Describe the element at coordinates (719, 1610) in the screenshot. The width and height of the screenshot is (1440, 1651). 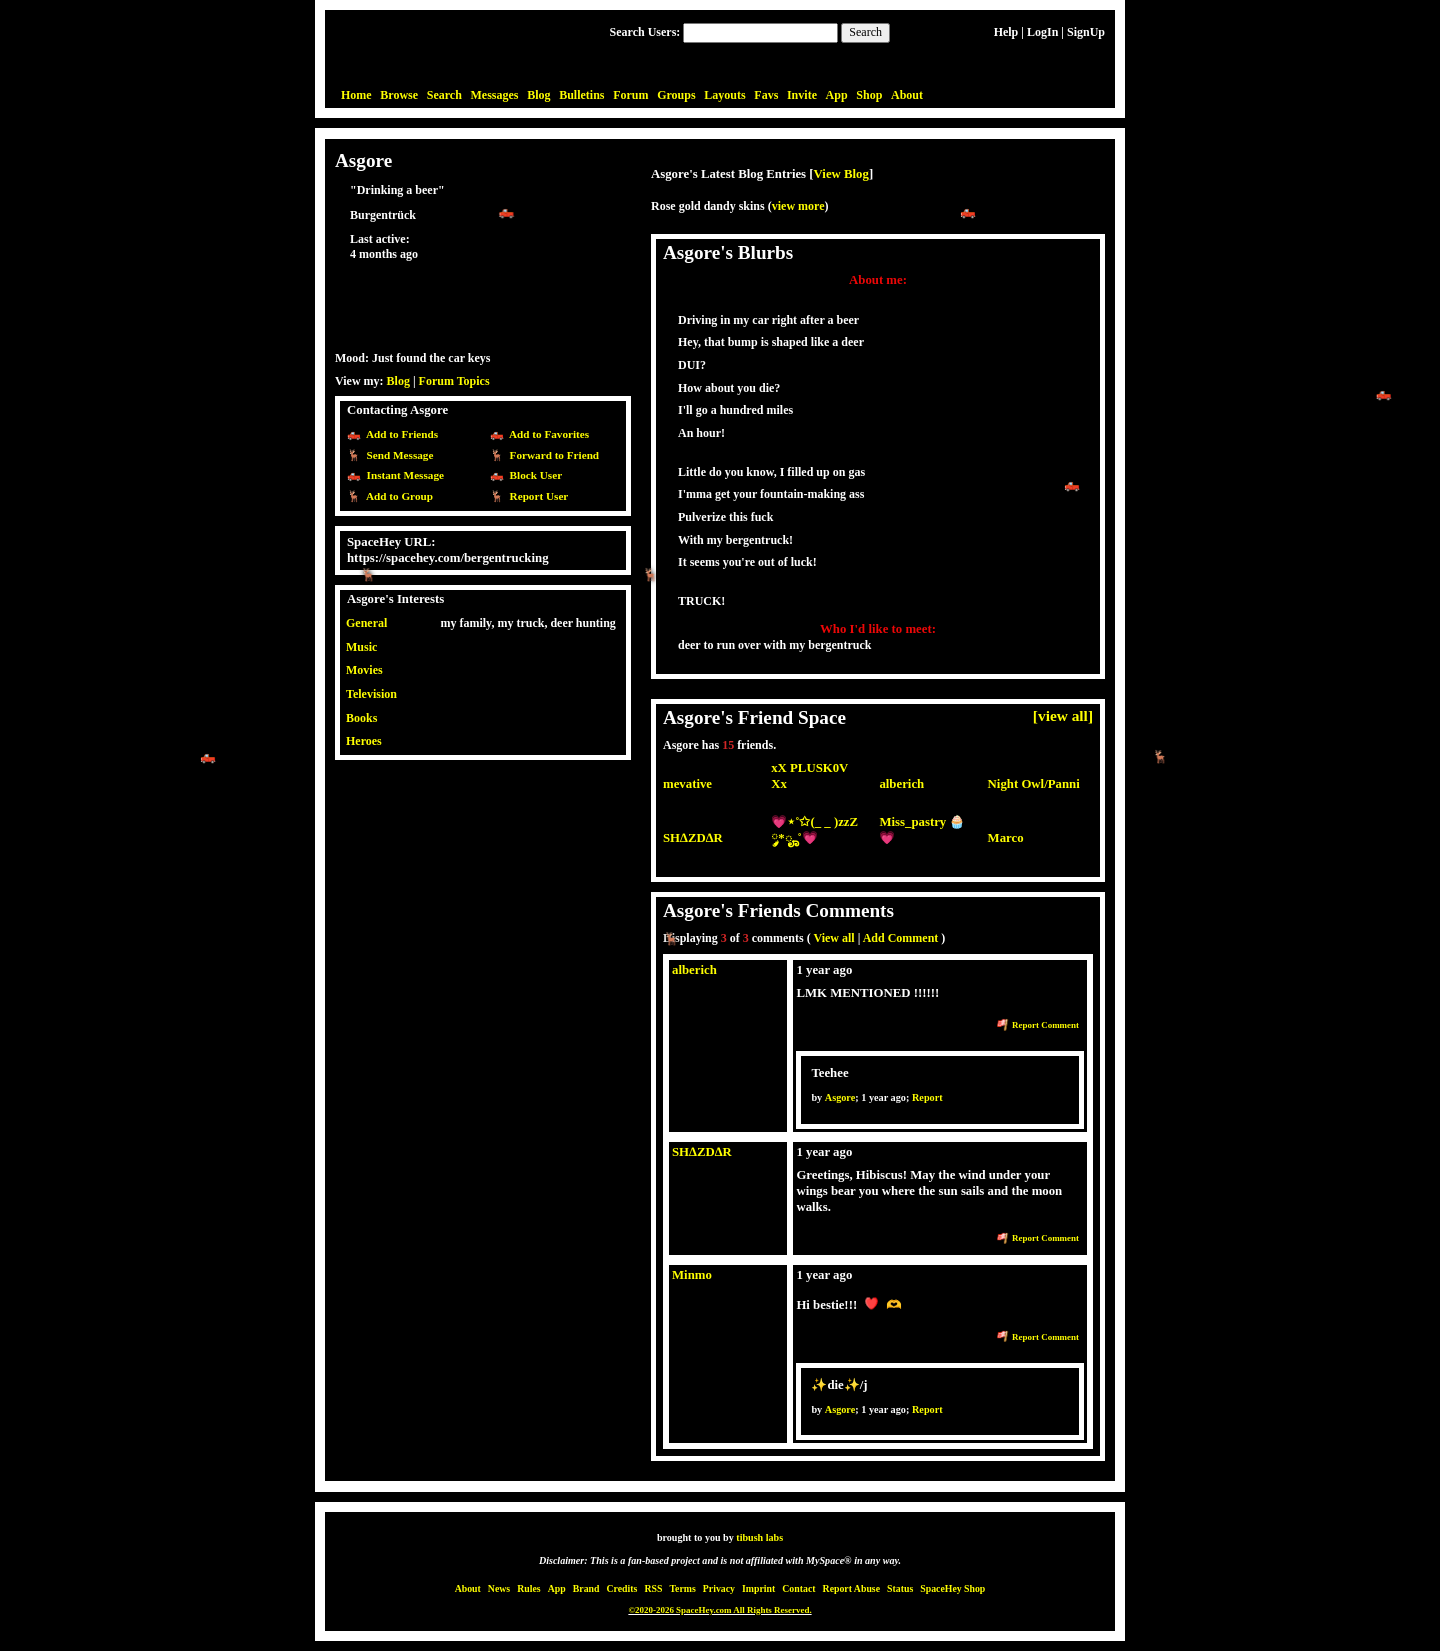
I see `©2020-2026 SpaceHey.com All Rights Reserved.` at that location.